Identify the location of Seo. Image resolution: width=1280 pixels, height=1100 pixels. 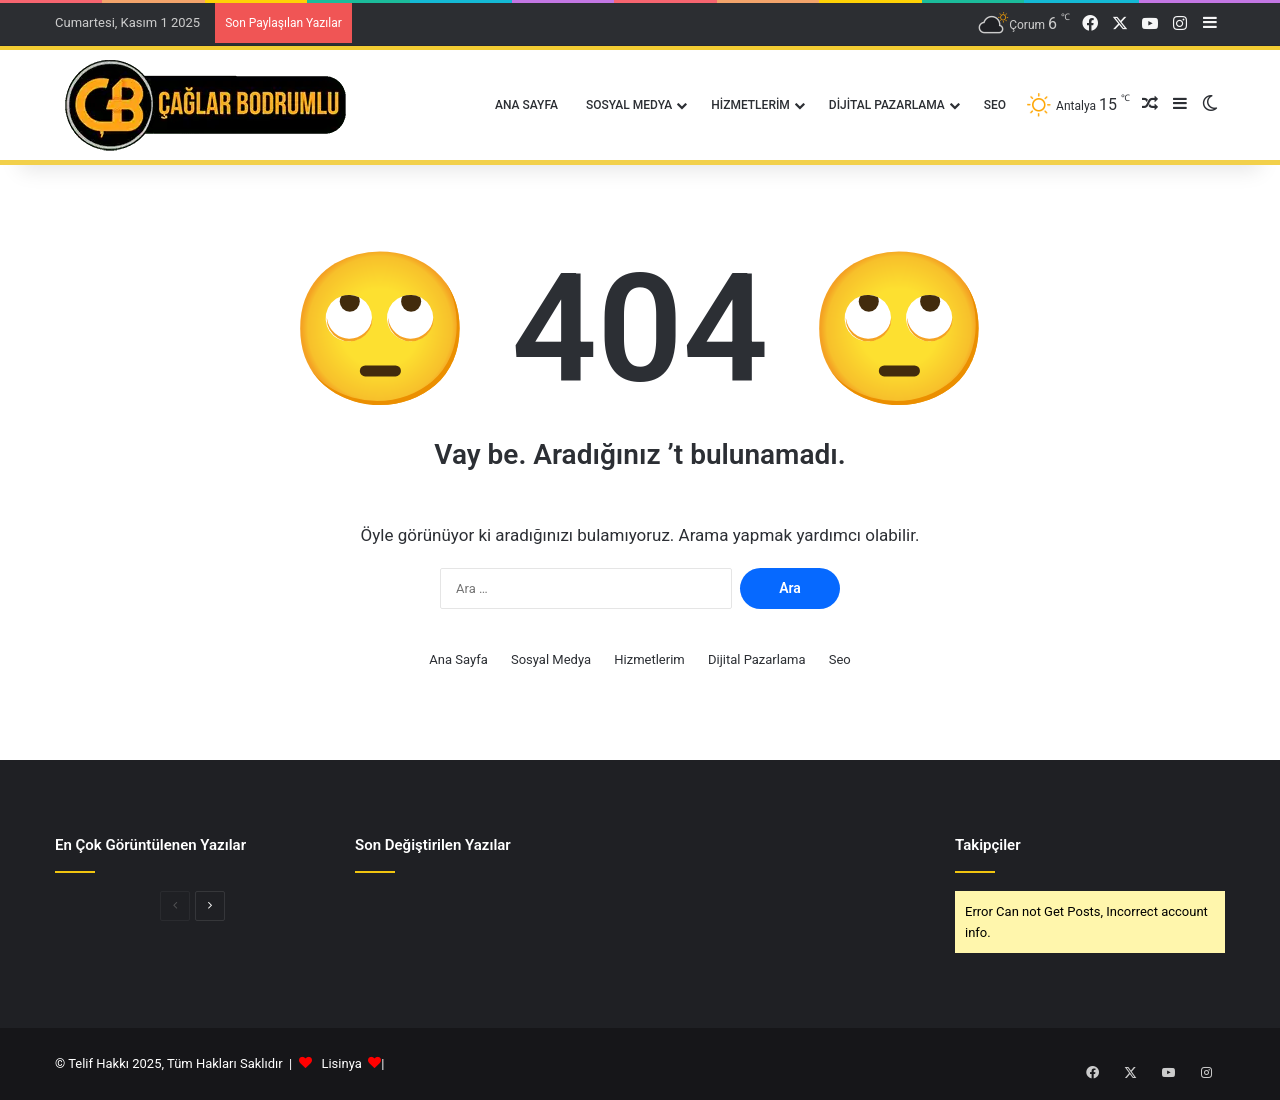
(995, 105).